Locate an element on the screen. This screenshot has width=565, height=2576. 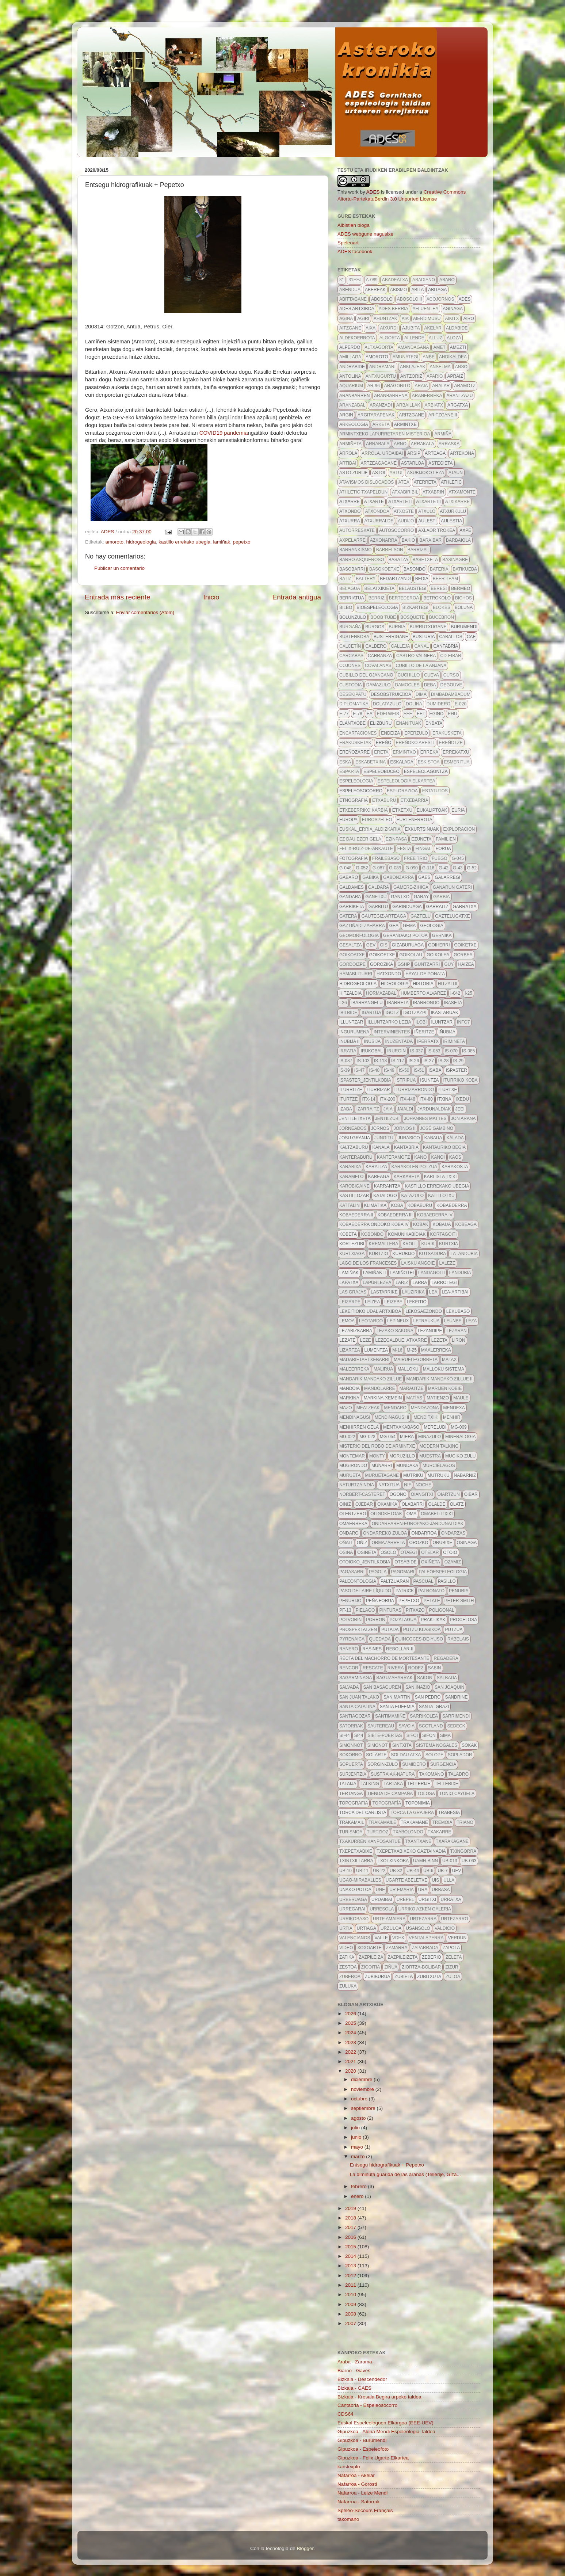
leizebe is located at coordinates (393, 1301).